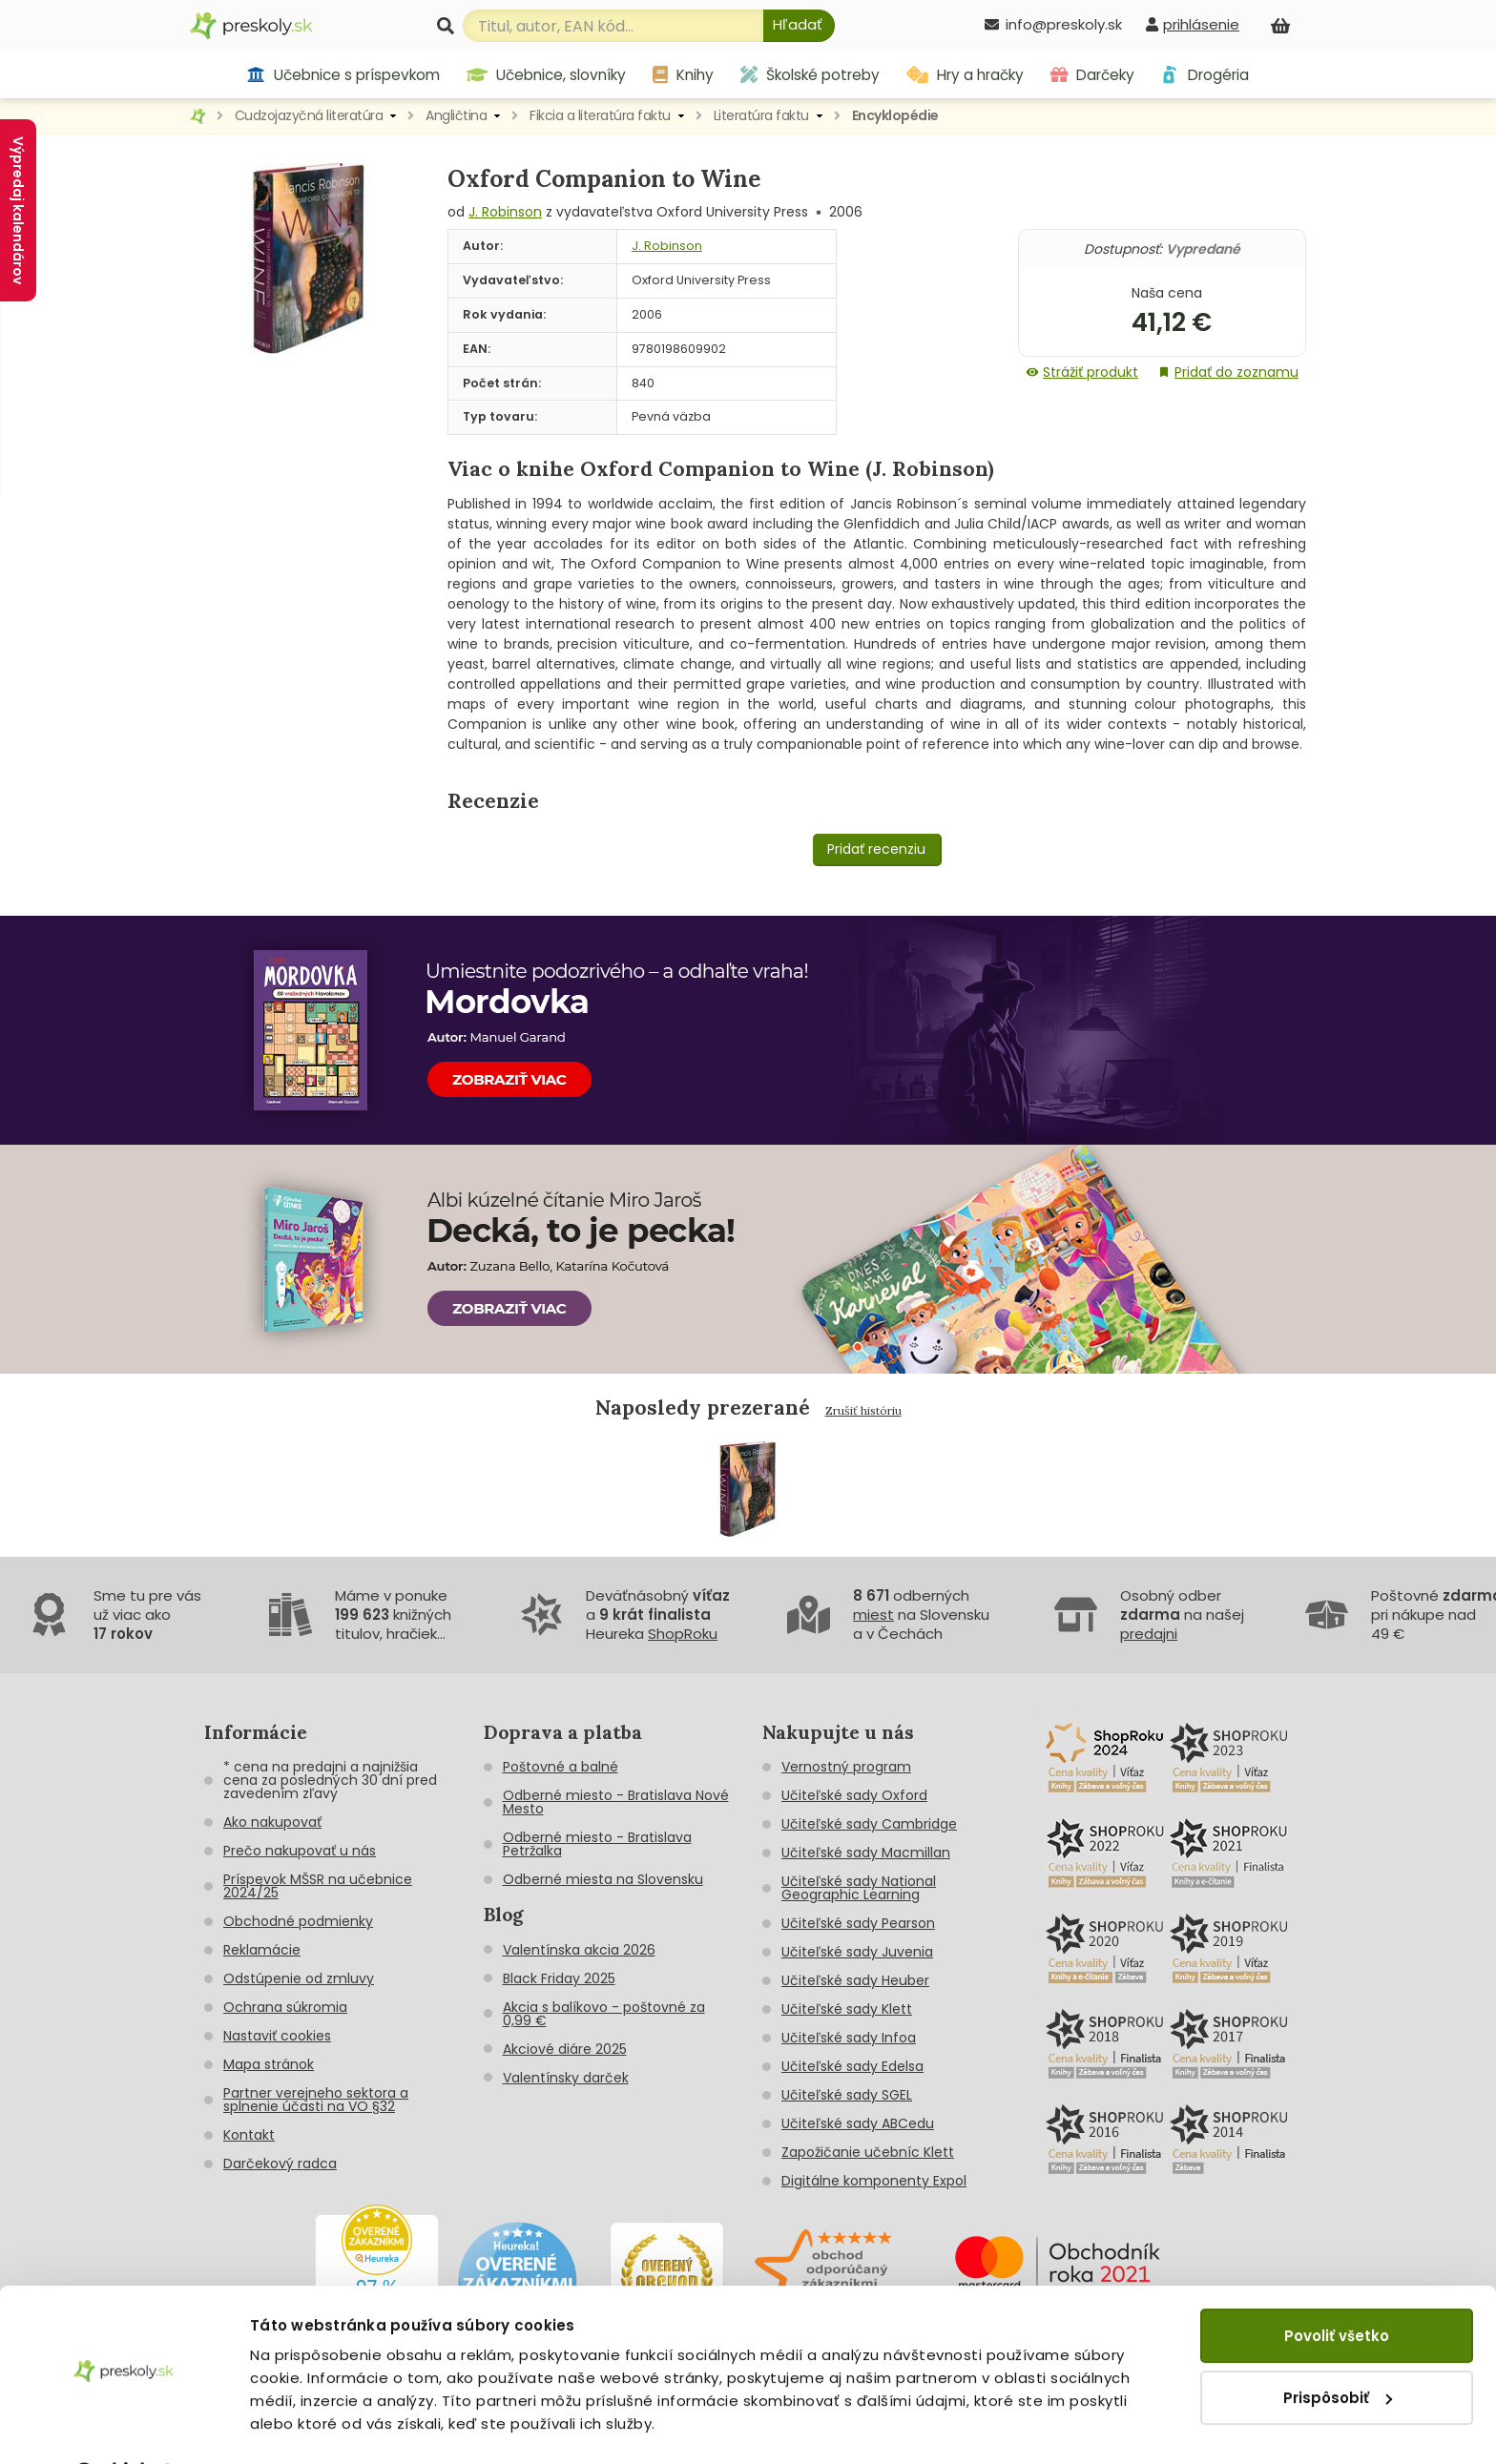 The image size is (1496, 2464). Describe the element at coordinates (277, 2035) in the screenshot. I see `Nastaviť cookies` at that location.